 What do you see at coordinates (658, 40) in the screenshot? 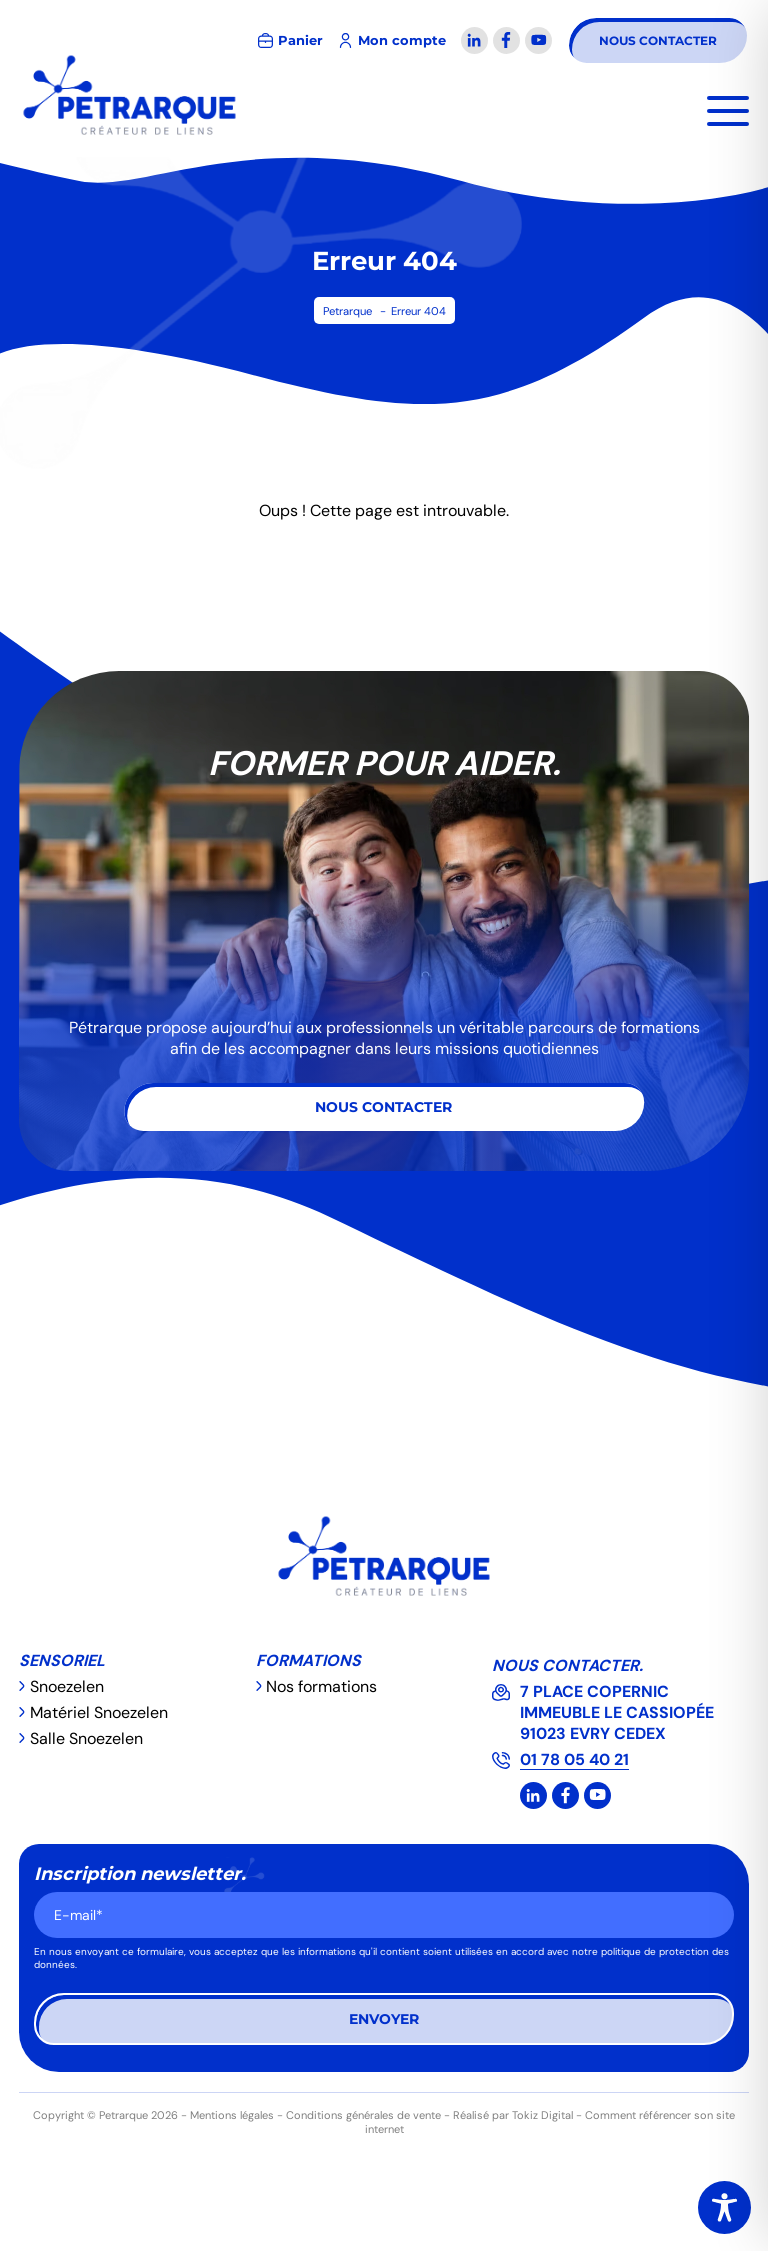
I see `Nous contacter` at bounding box center [658, 40].